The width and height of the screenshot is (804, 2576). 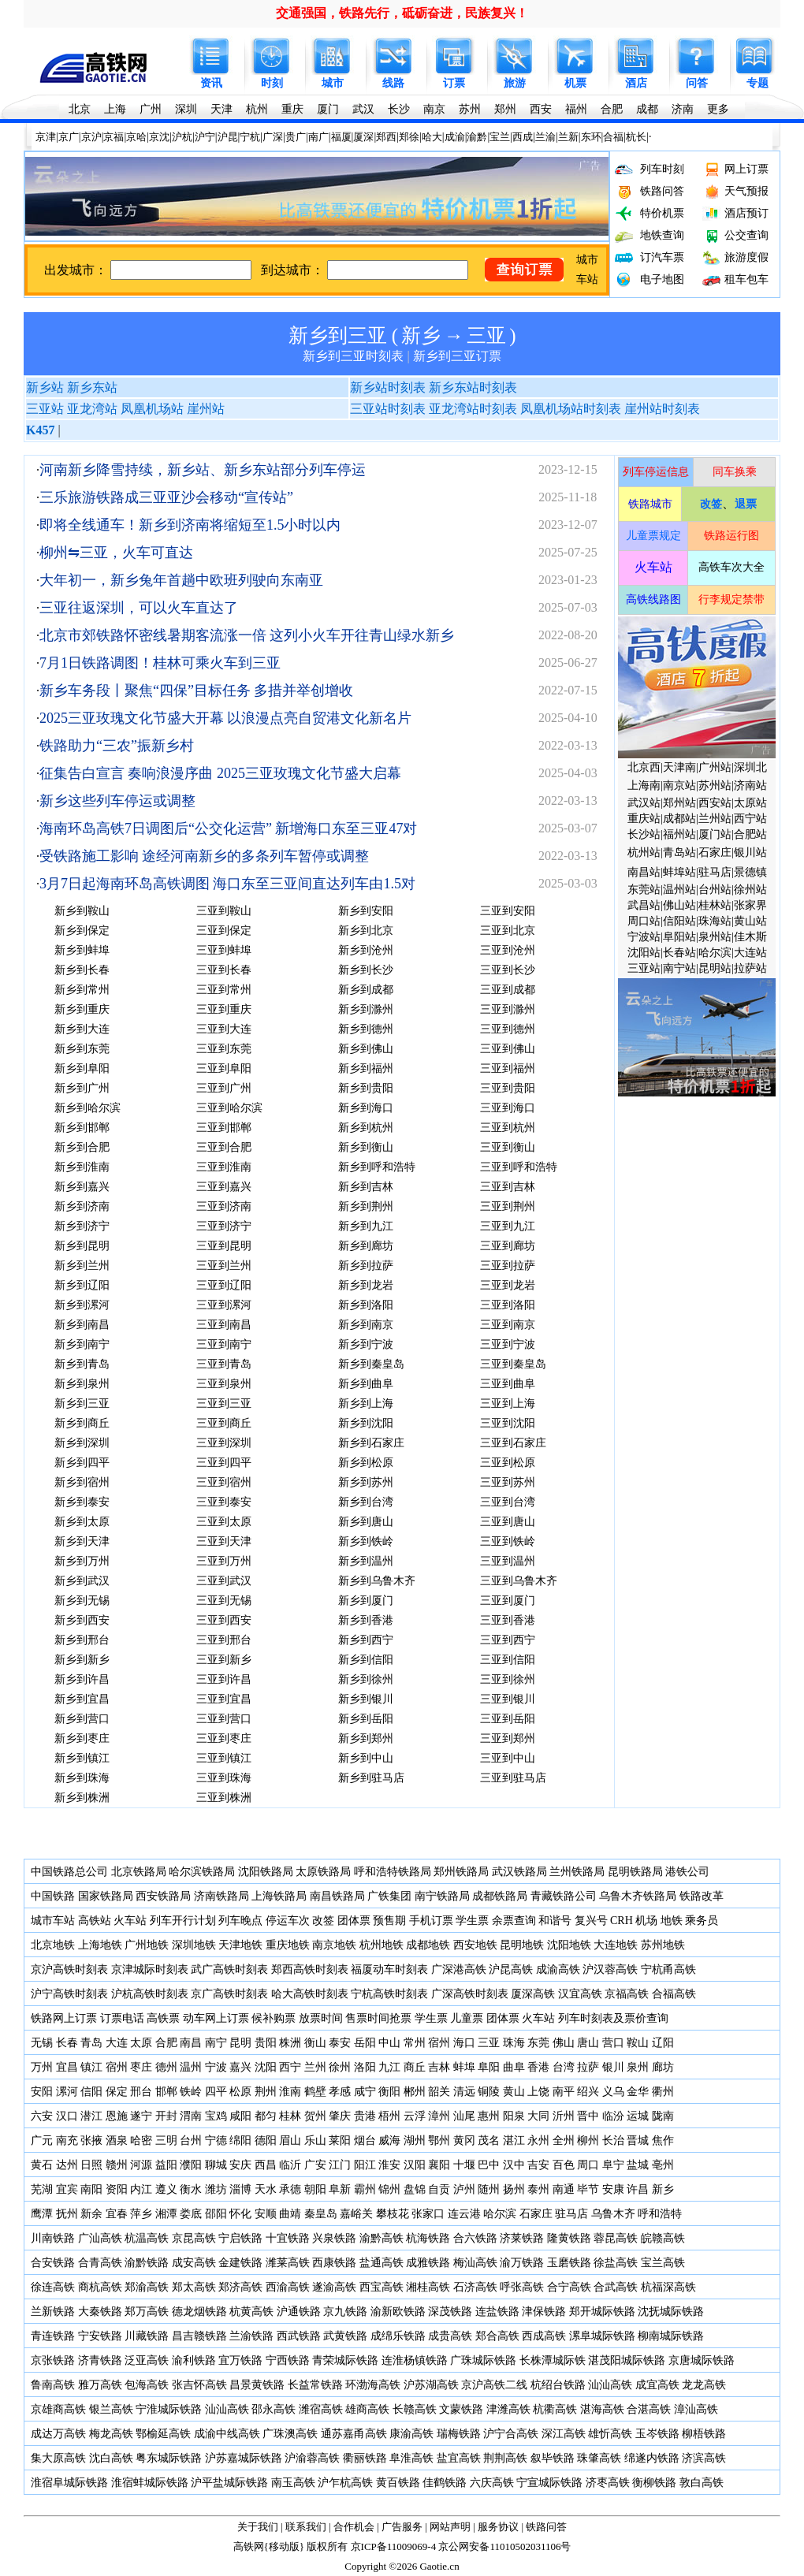 I want to click on 黄山站, so click(x=750, y=921).